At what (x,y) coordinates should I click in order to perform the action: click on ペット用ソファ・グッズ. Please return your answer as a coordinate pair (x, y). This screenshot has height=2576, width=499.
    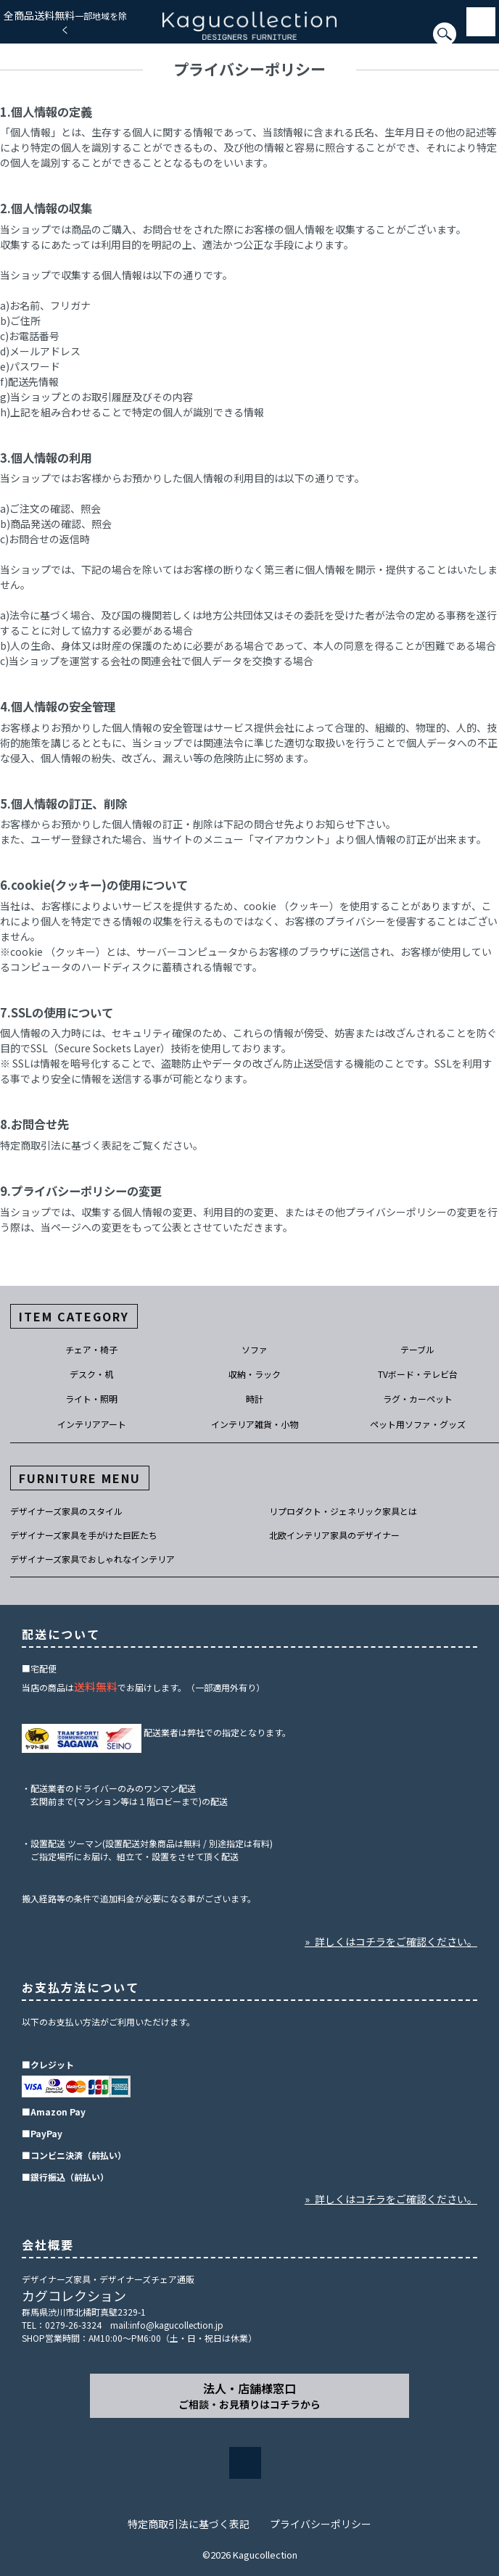
    Looking at the image, I should click on (418, 1424).